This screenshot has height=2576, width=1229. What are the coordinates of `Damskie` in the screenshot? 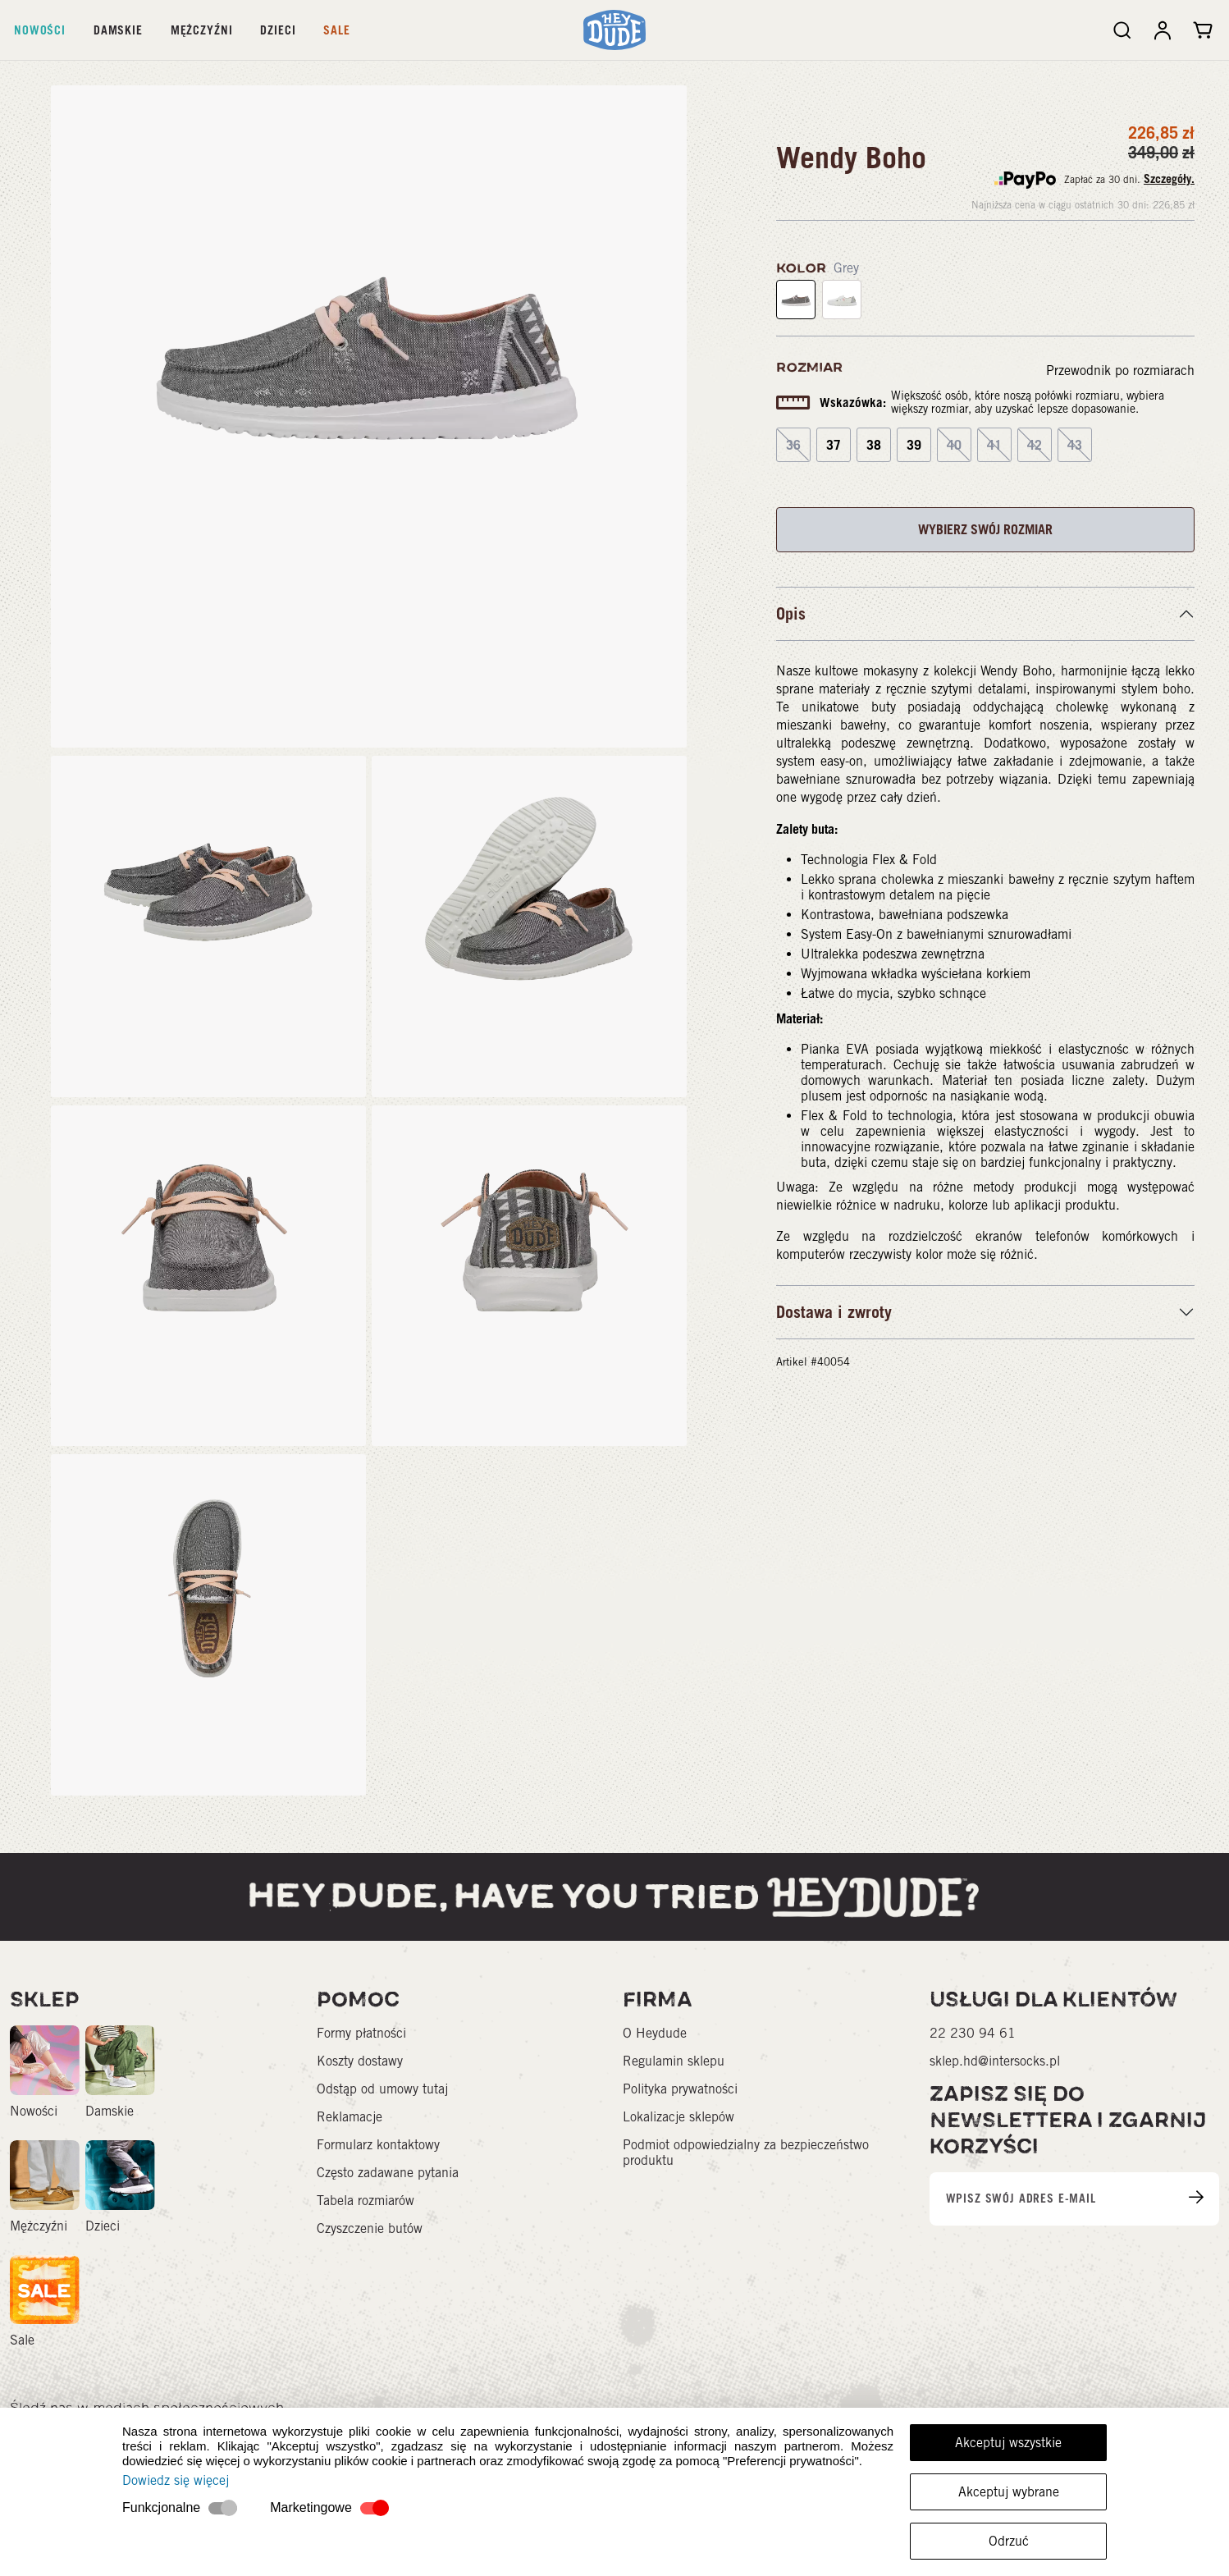 It's located at (118, 30).